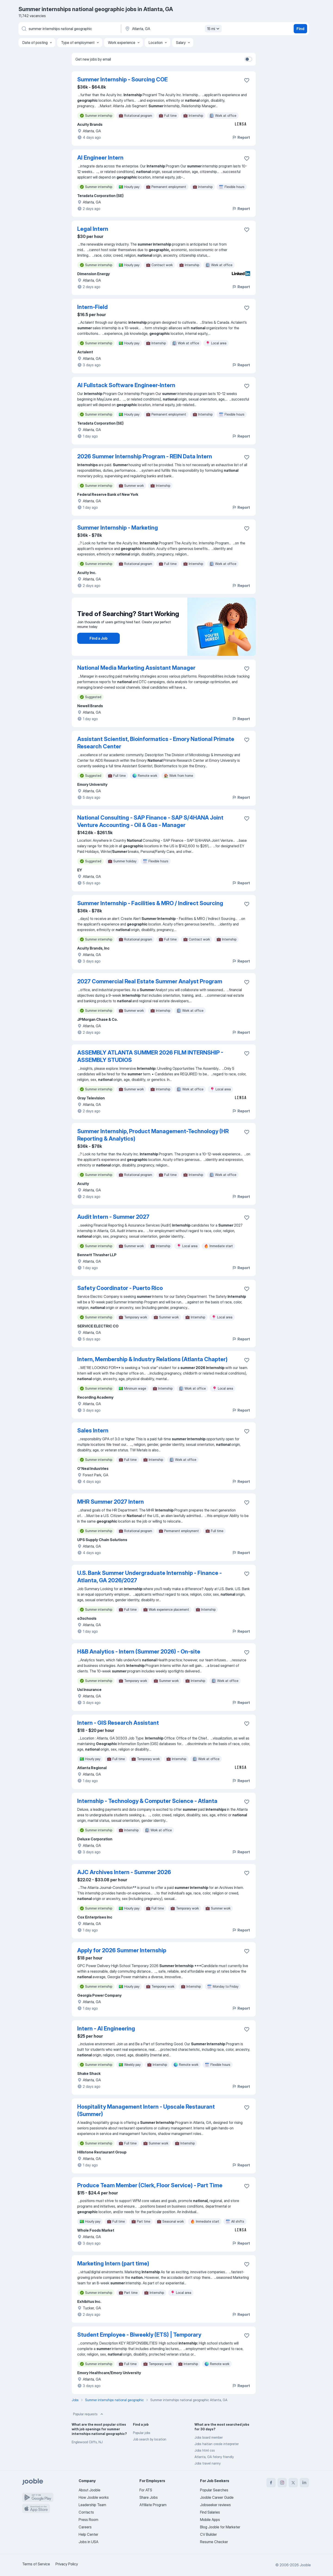  I want to click on AI Fullstack Software Engineer-Intern, so click(126, 385).